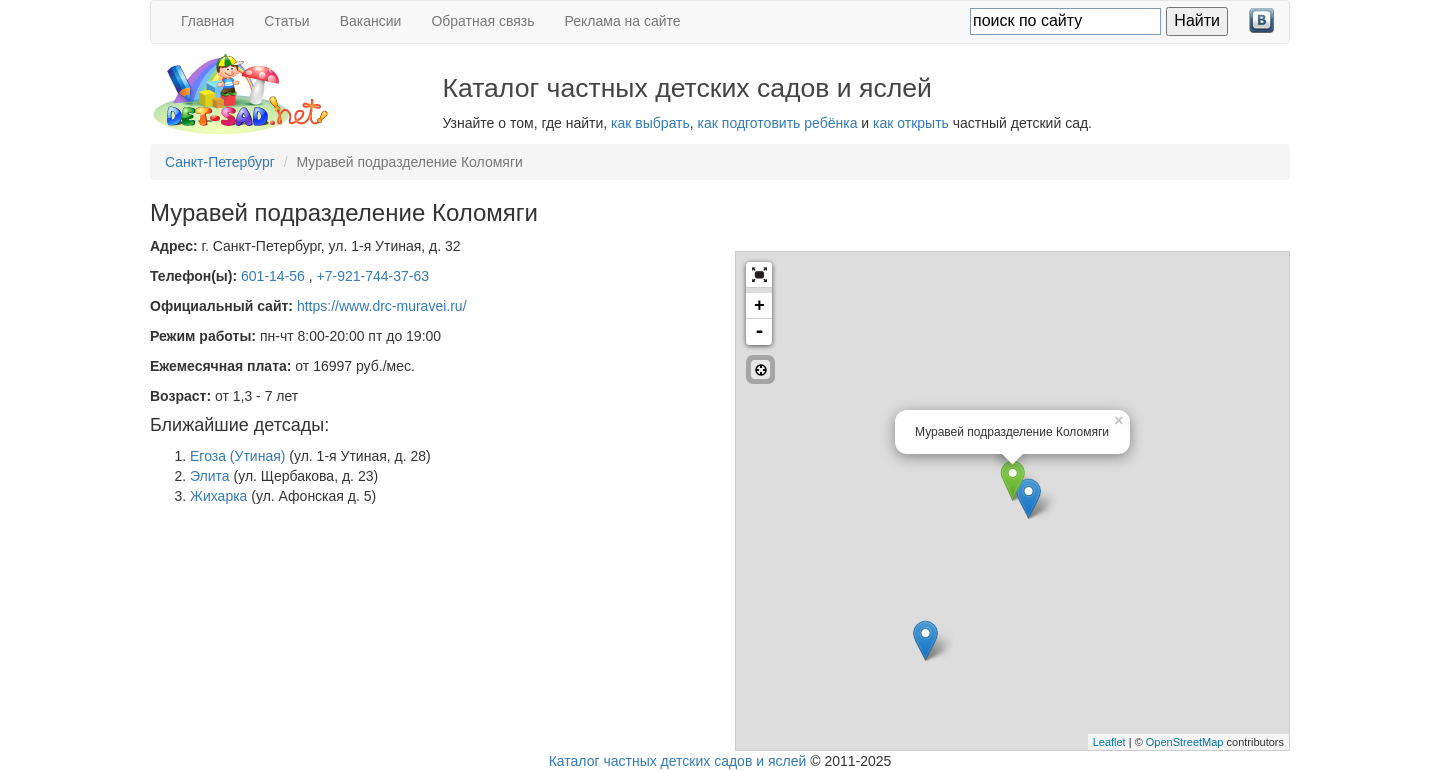 The height and width of the screenshot is (771, 1440). I want to click on Реклама на сайте, so click(623, 21).